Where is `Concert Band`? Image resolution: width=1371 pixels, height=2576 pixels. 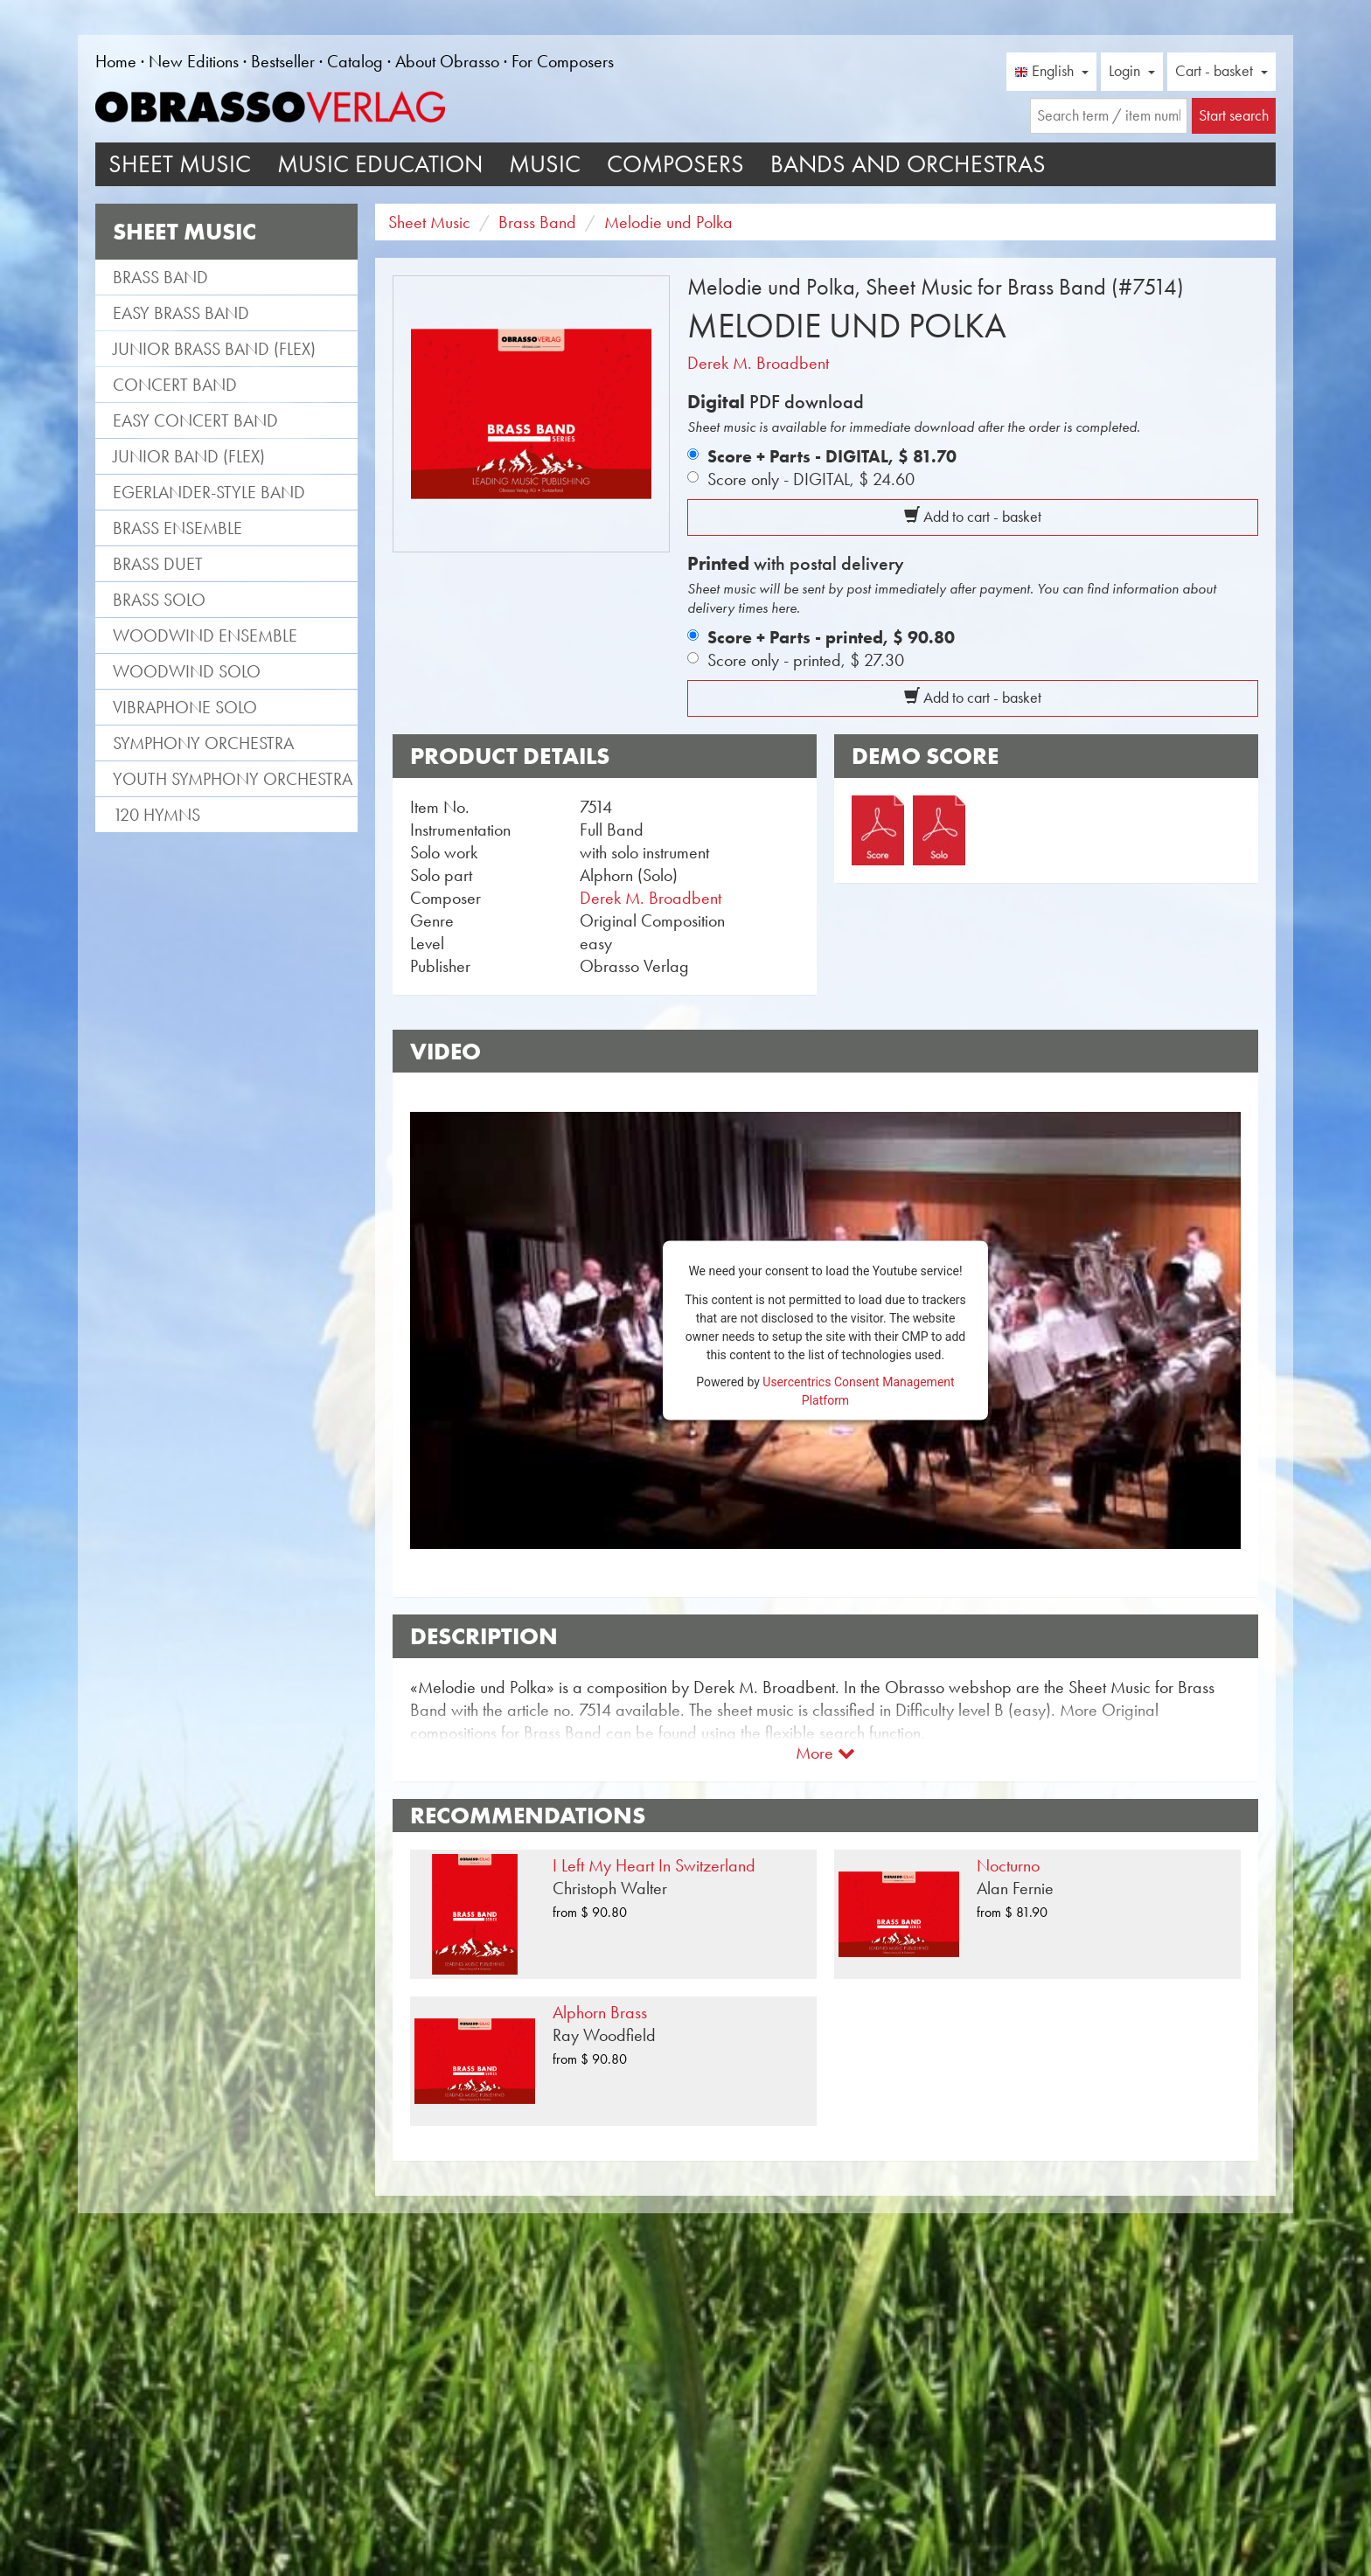 Concert Band is located at coordinates (175, 384).